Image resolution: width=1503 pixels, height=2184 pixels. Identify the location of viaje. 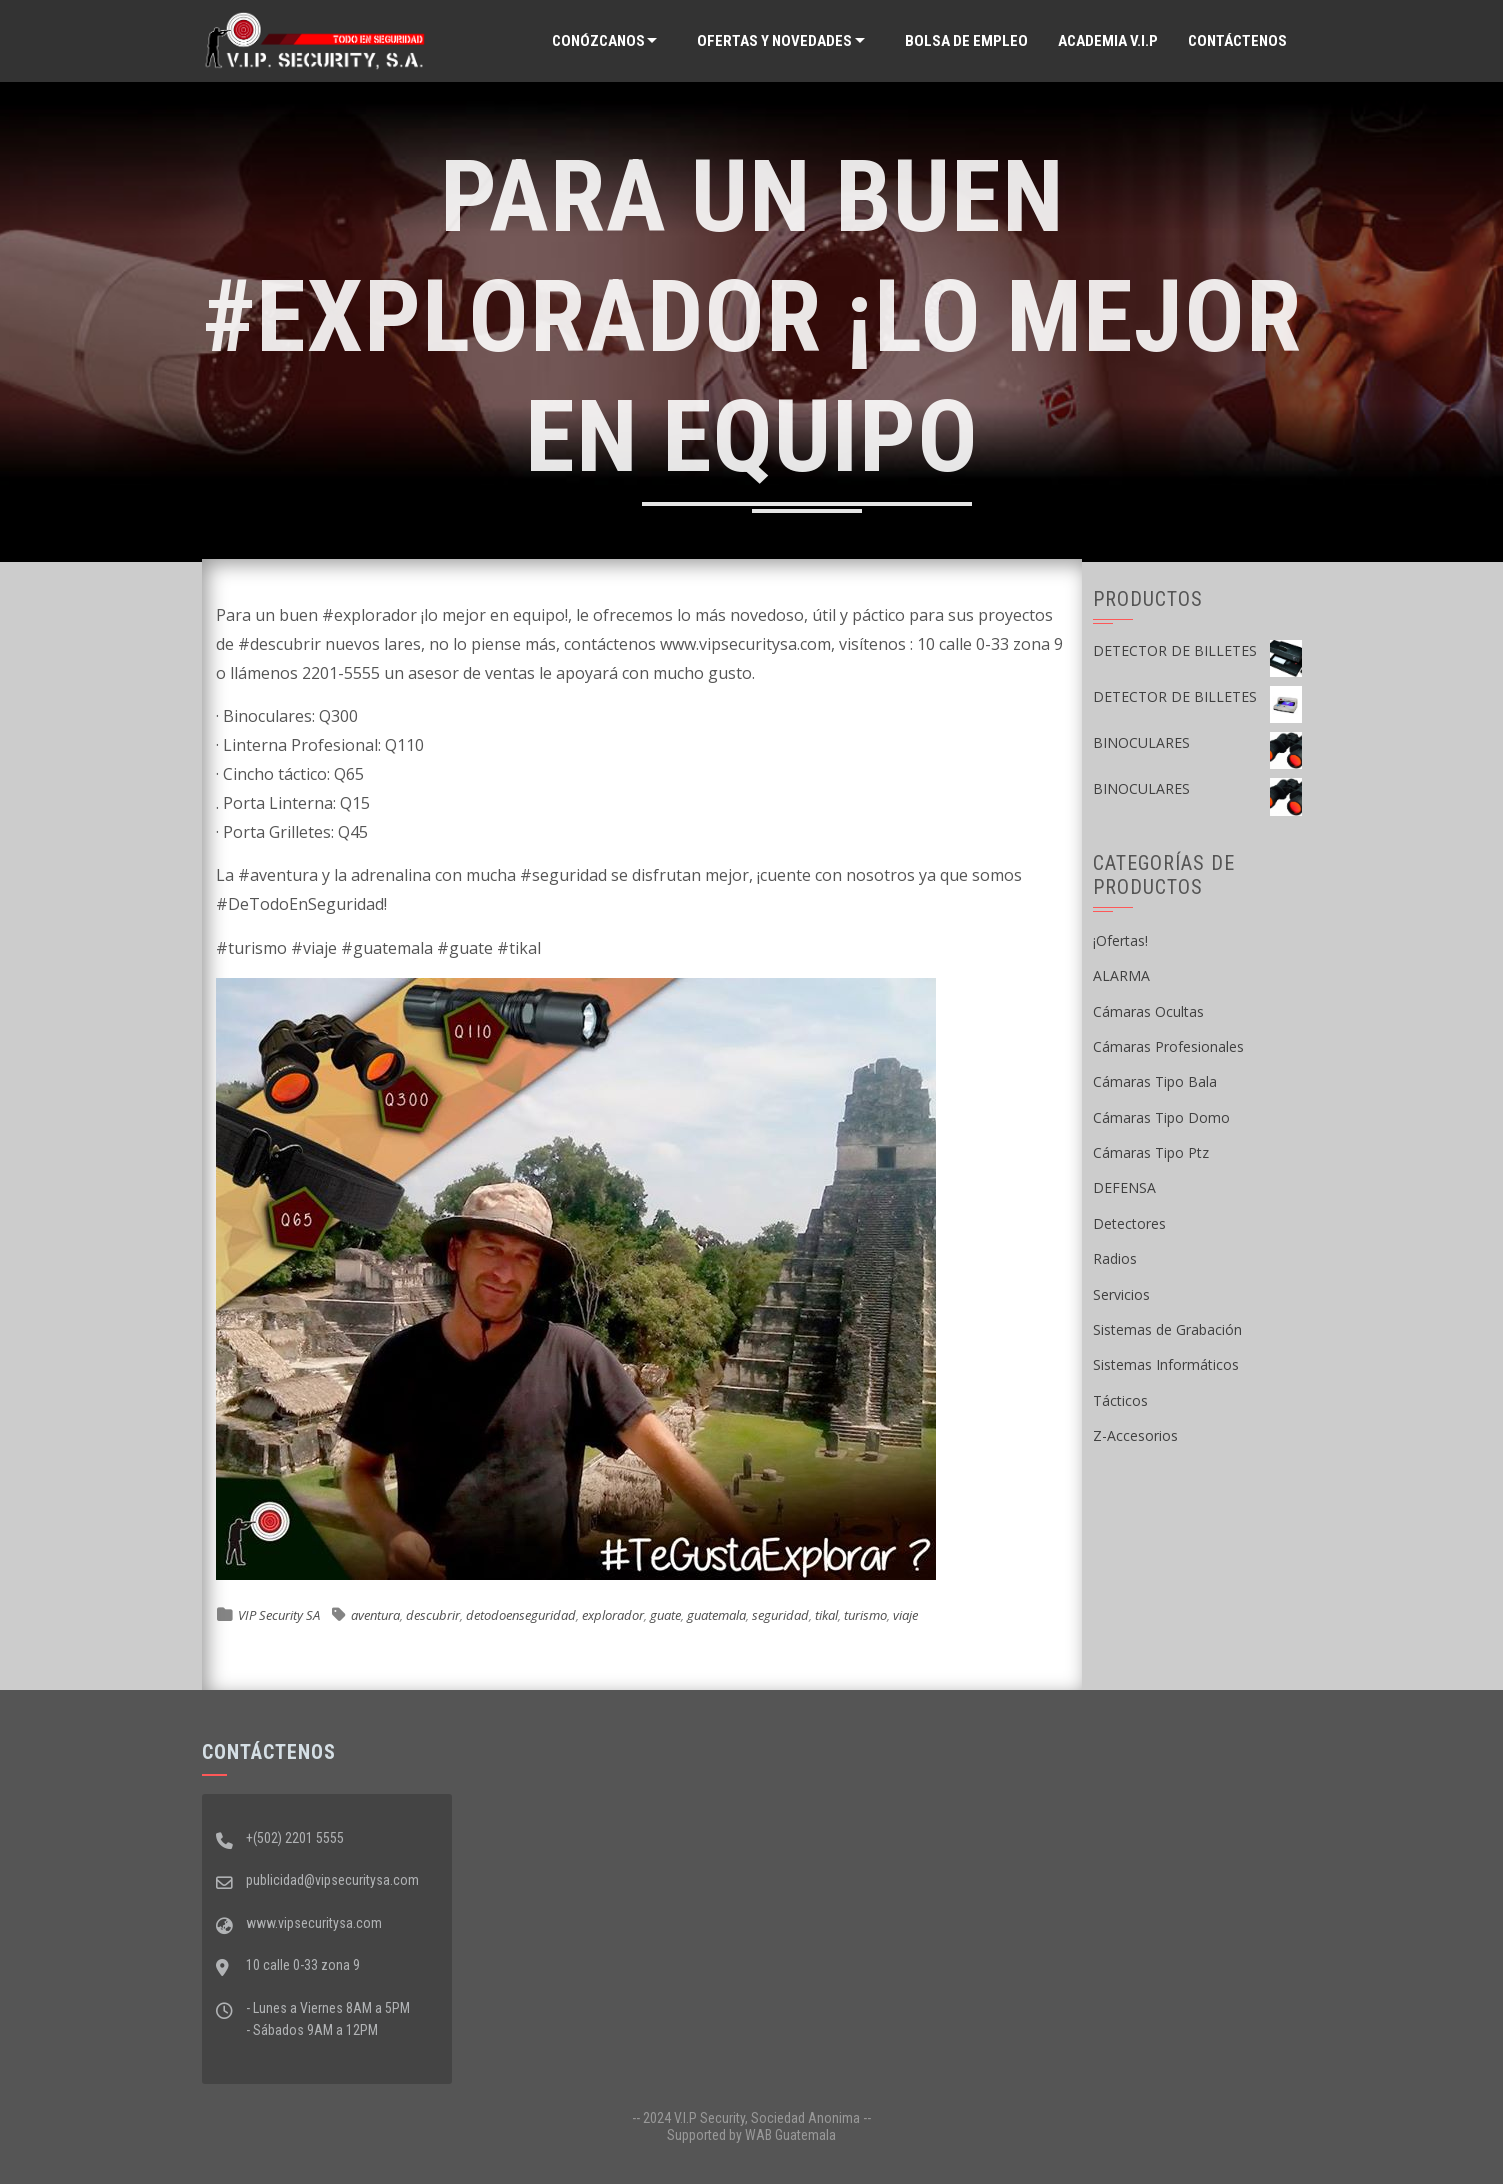
(905, 1615).